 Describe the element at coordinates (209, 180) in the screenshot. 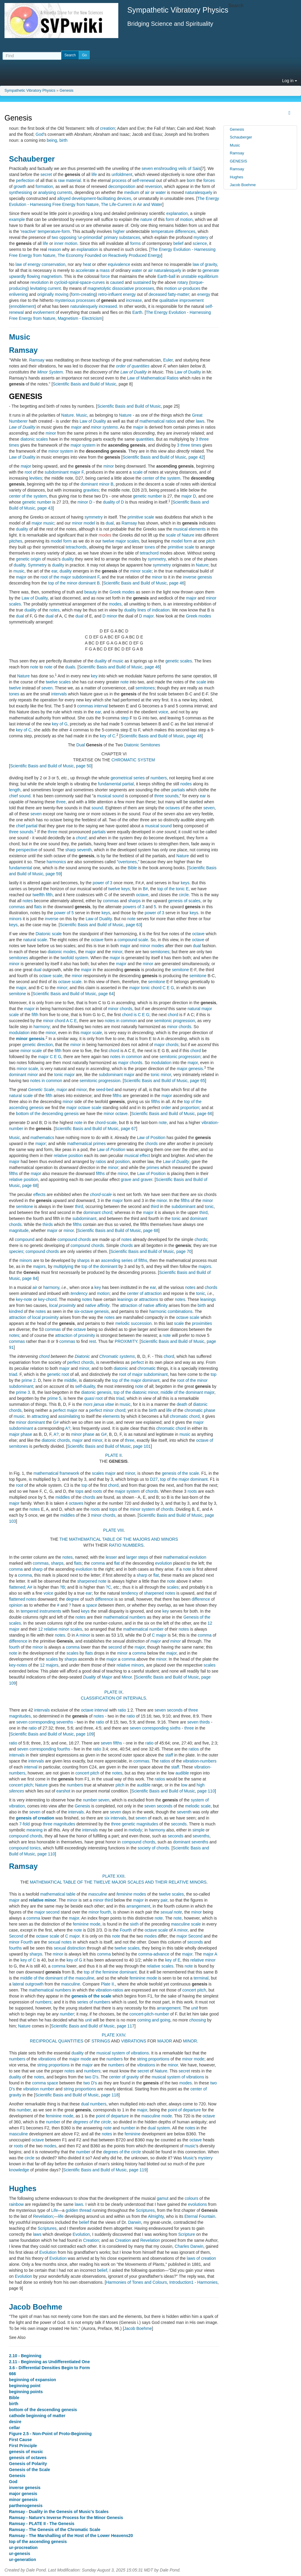

I see `forces` at that location.